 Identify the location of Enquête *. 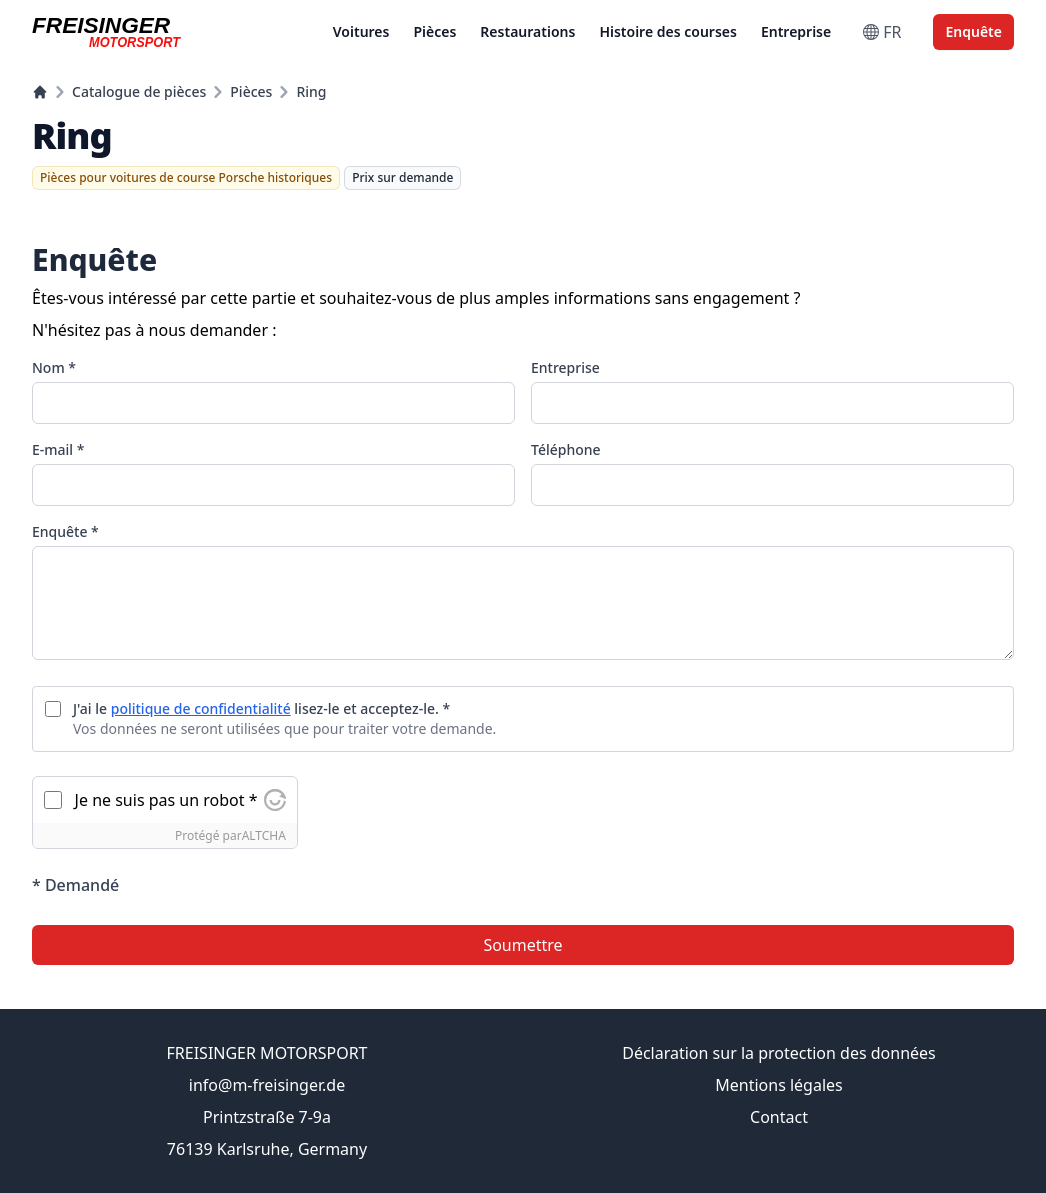
(65, 531).